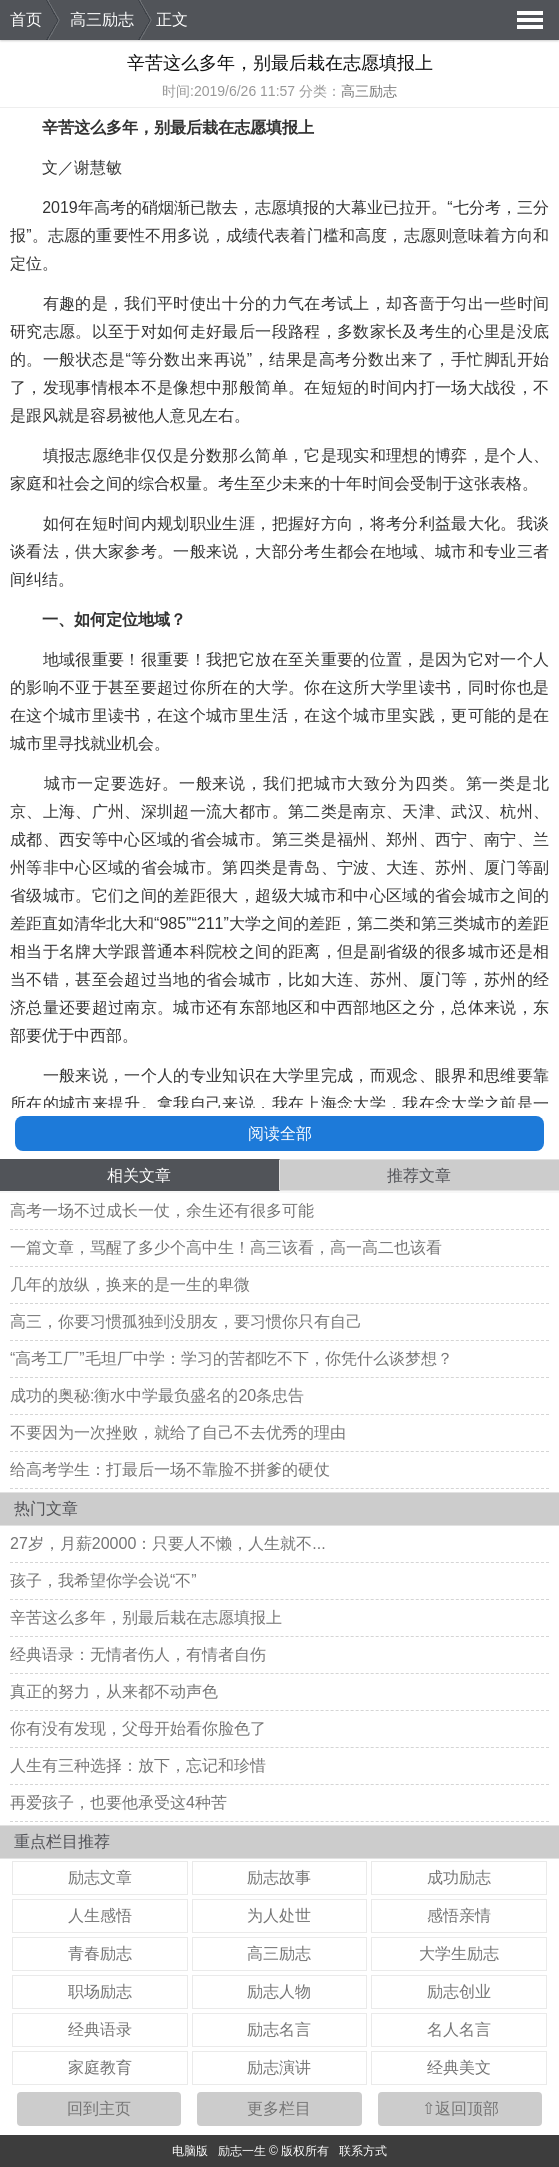  What do you see at coordinates (178, 1432) in the screenshot?
I see `不要因为一次挫败，就给了自己不去优秀的理由` at bounding box center [178, 1432].